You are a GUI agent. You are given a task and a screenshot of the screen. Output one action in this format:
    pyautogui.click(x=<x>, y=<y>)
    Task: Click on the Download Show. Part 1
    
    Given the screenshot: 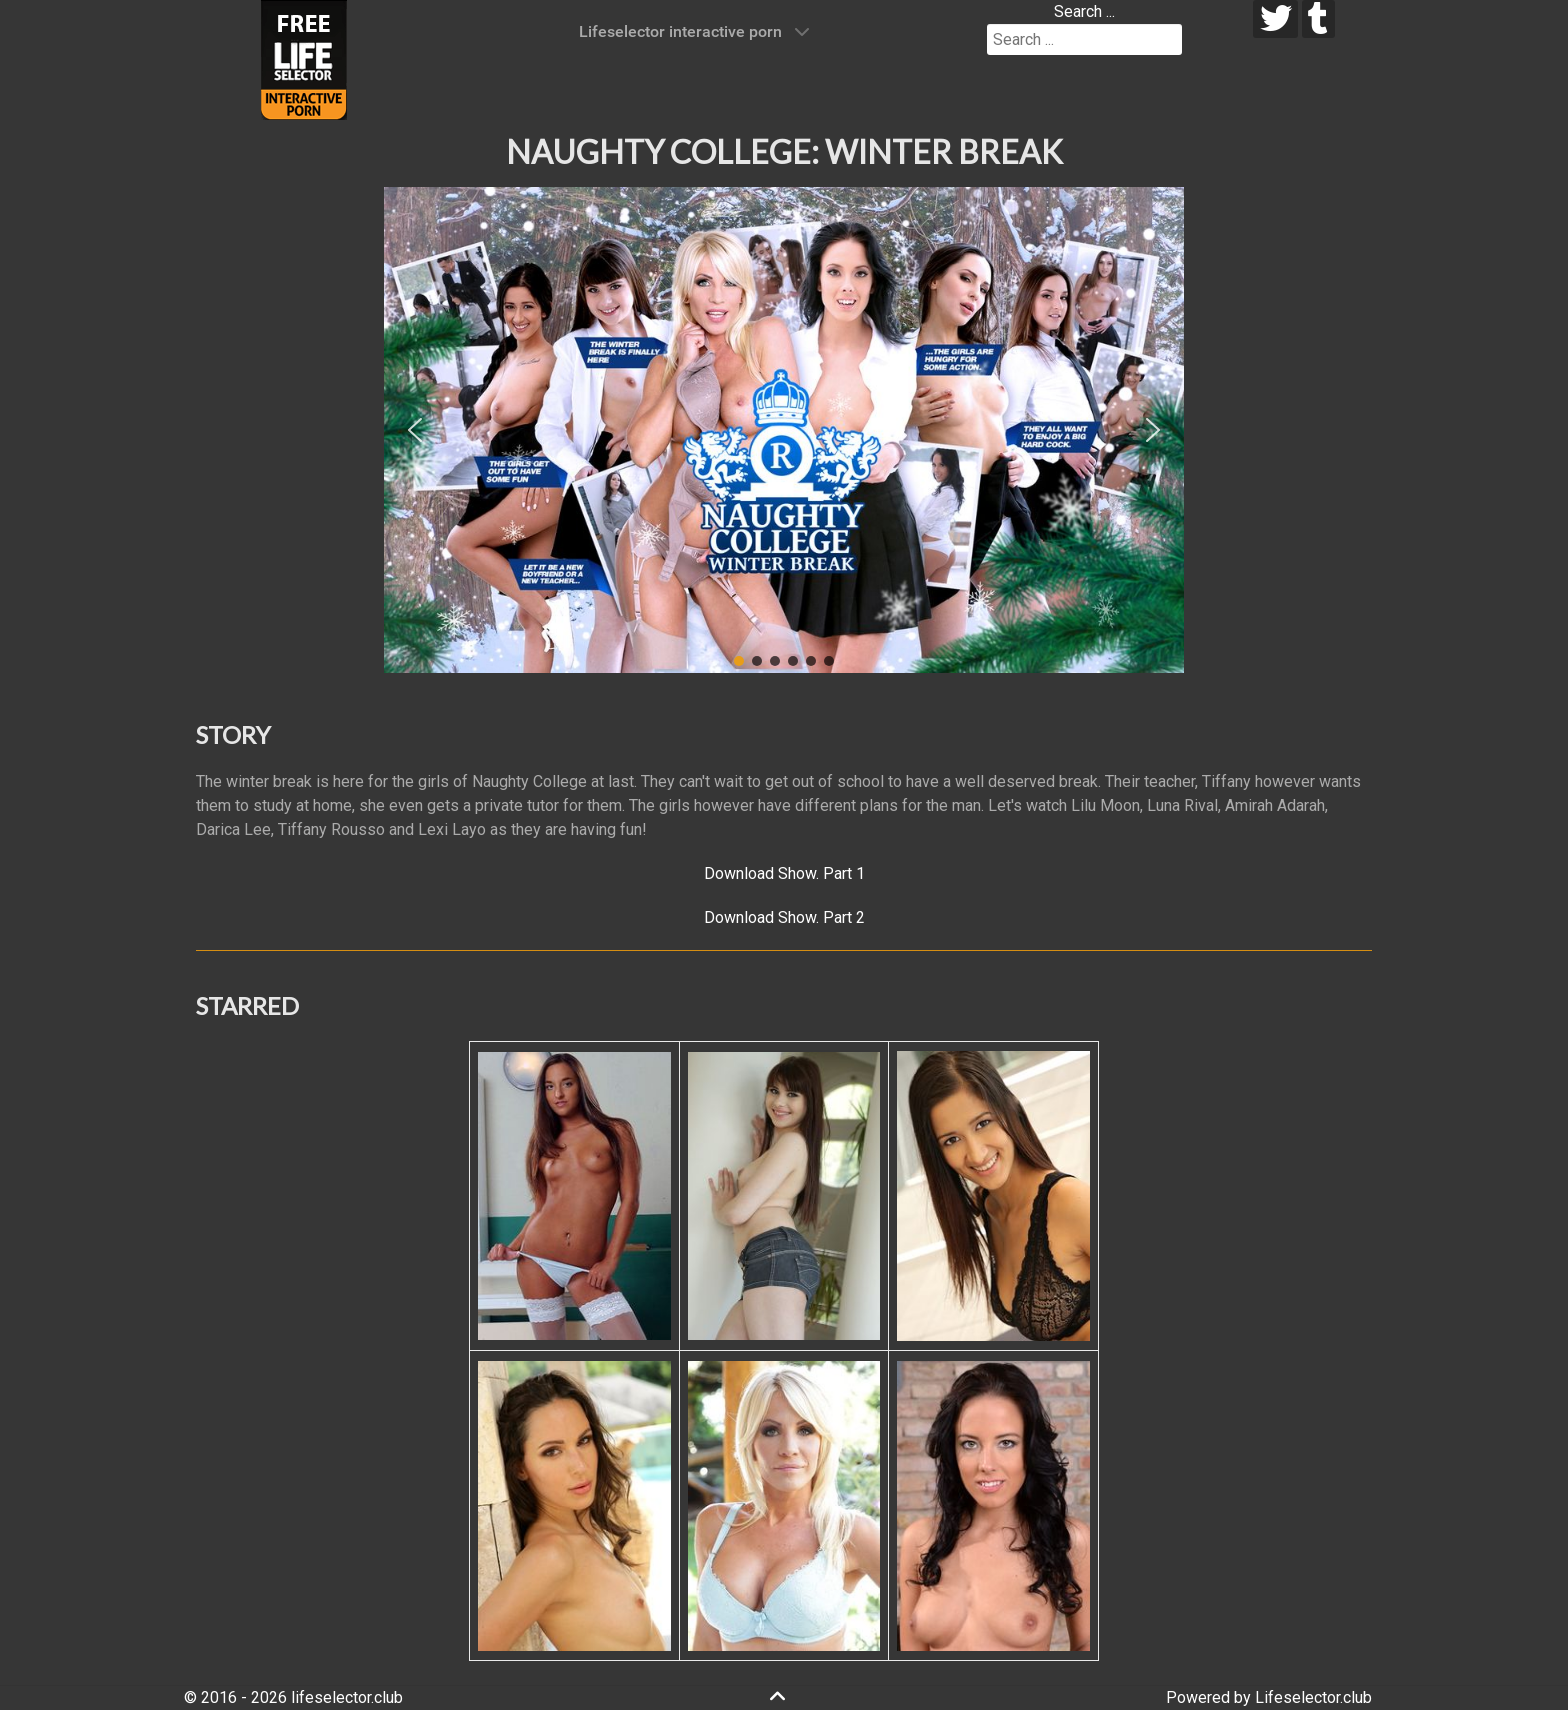 What is the action you would take?
    pyautogui.click(x=784, y=873)
    